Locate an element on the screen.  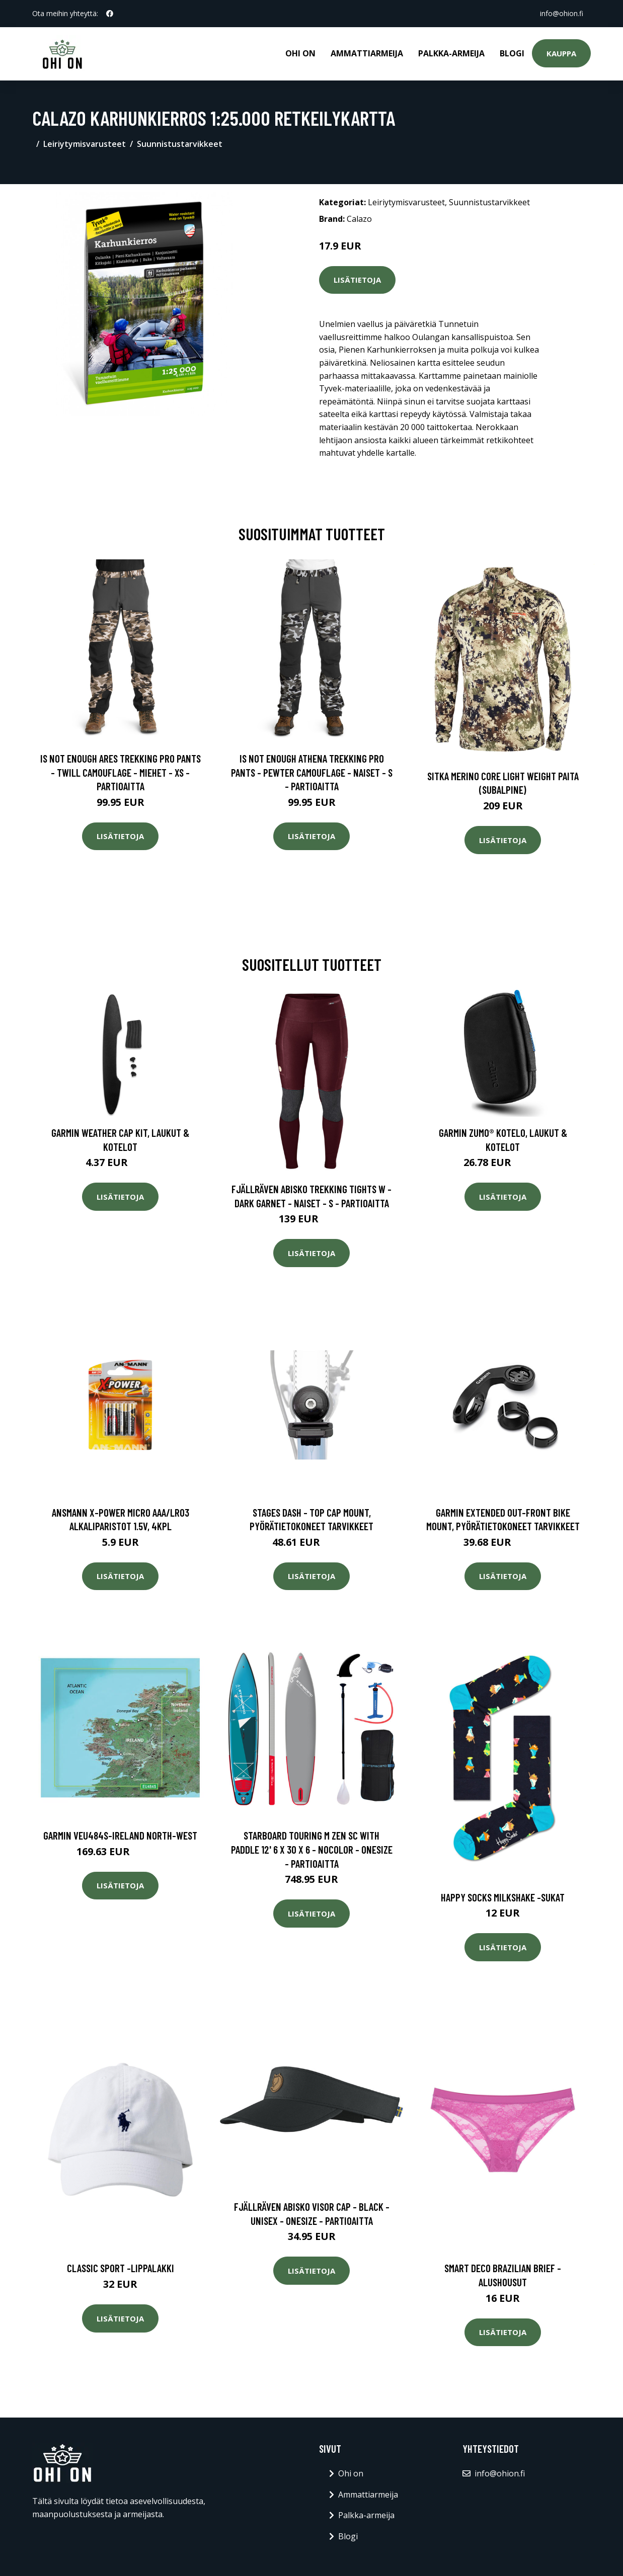
Suunnistustarvikkeet is located at coordinates (179, 143).